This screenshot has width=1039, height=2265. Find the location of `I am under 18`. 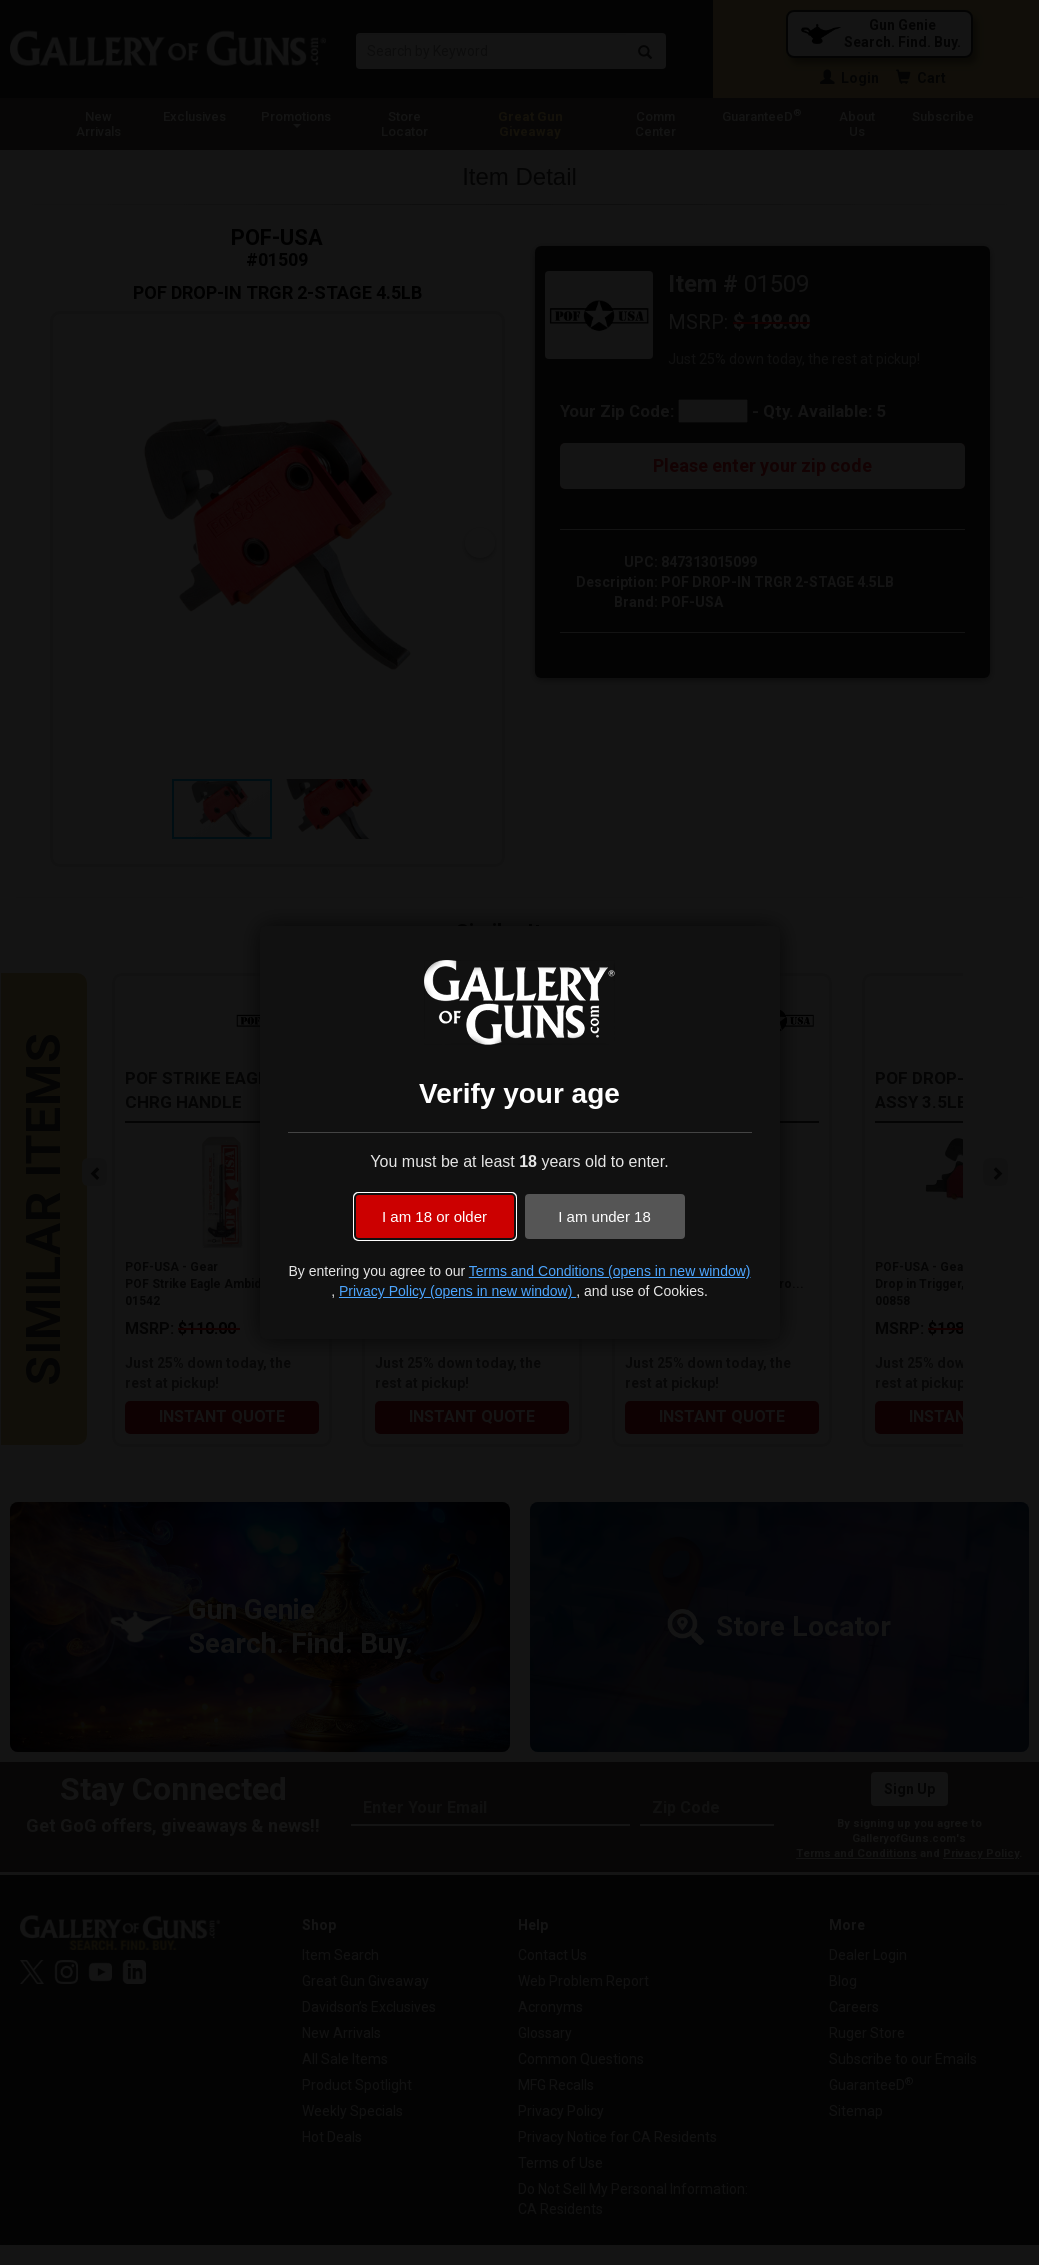

I am under 18 is located at coordinates (604, 1216).